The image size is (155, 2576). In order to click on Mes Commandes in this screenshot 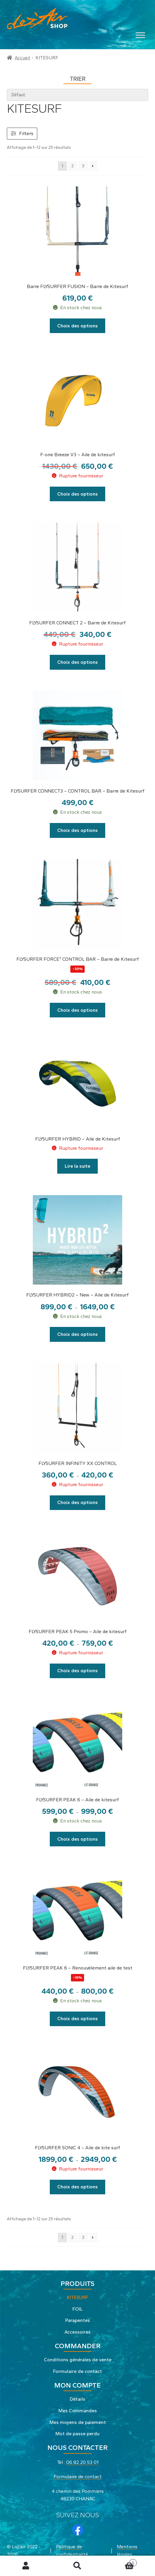, I will do `click(77, 2410)`.